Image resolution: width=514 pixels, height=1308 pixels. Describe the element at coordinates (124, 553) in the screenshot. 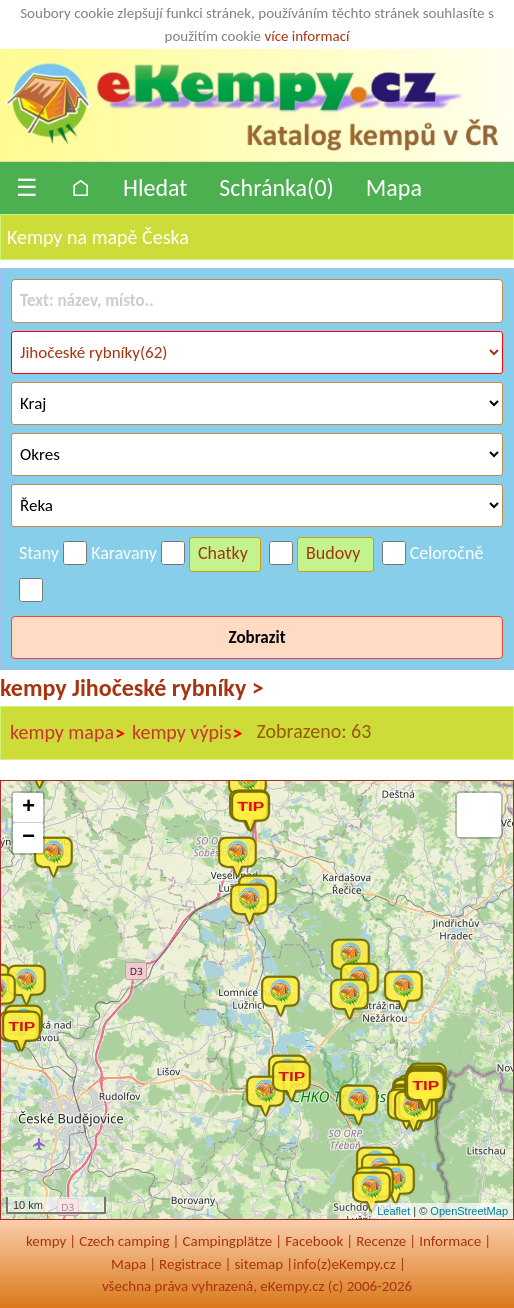

I see `Karavany` at that location.